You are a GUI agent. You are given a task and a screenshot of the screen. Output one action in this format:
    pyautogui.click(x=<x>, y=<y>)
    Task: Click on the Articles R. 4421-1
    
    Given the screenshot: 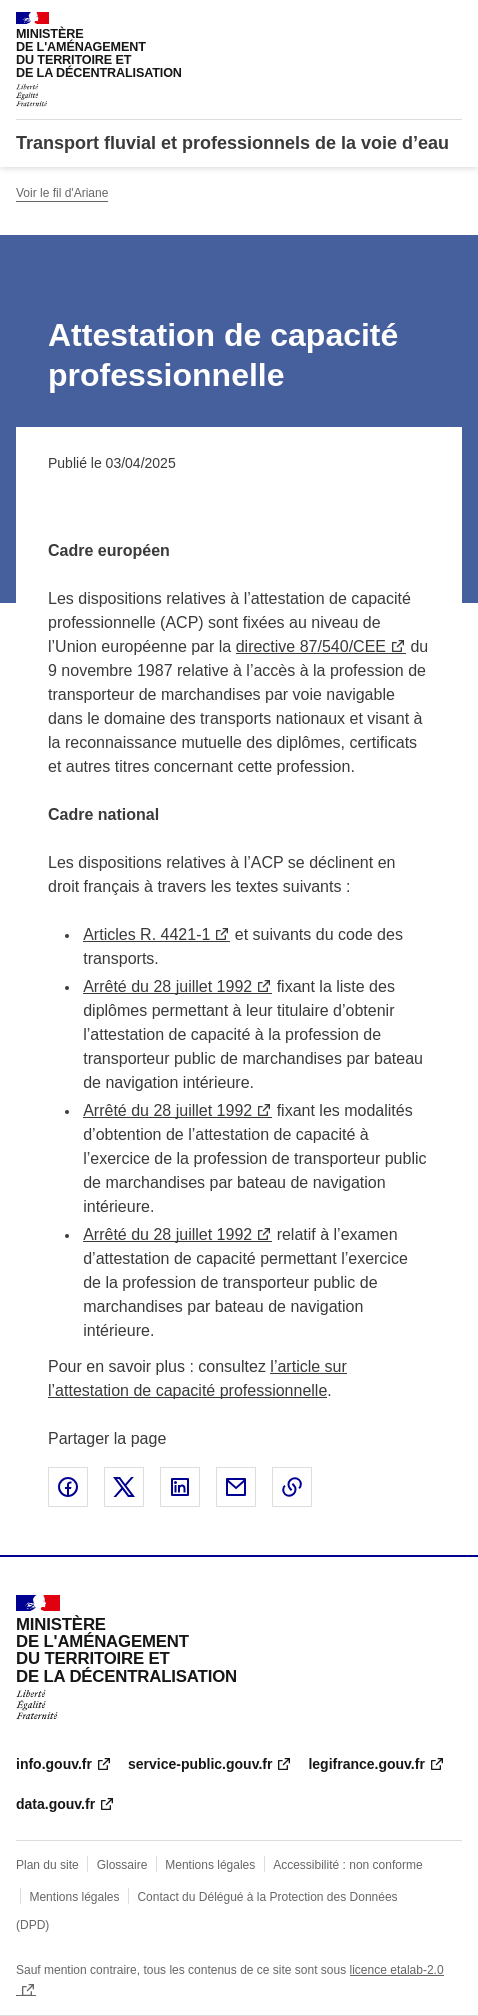 What is the action you would take?
    pyautogui.click(x=146, y=934)
    